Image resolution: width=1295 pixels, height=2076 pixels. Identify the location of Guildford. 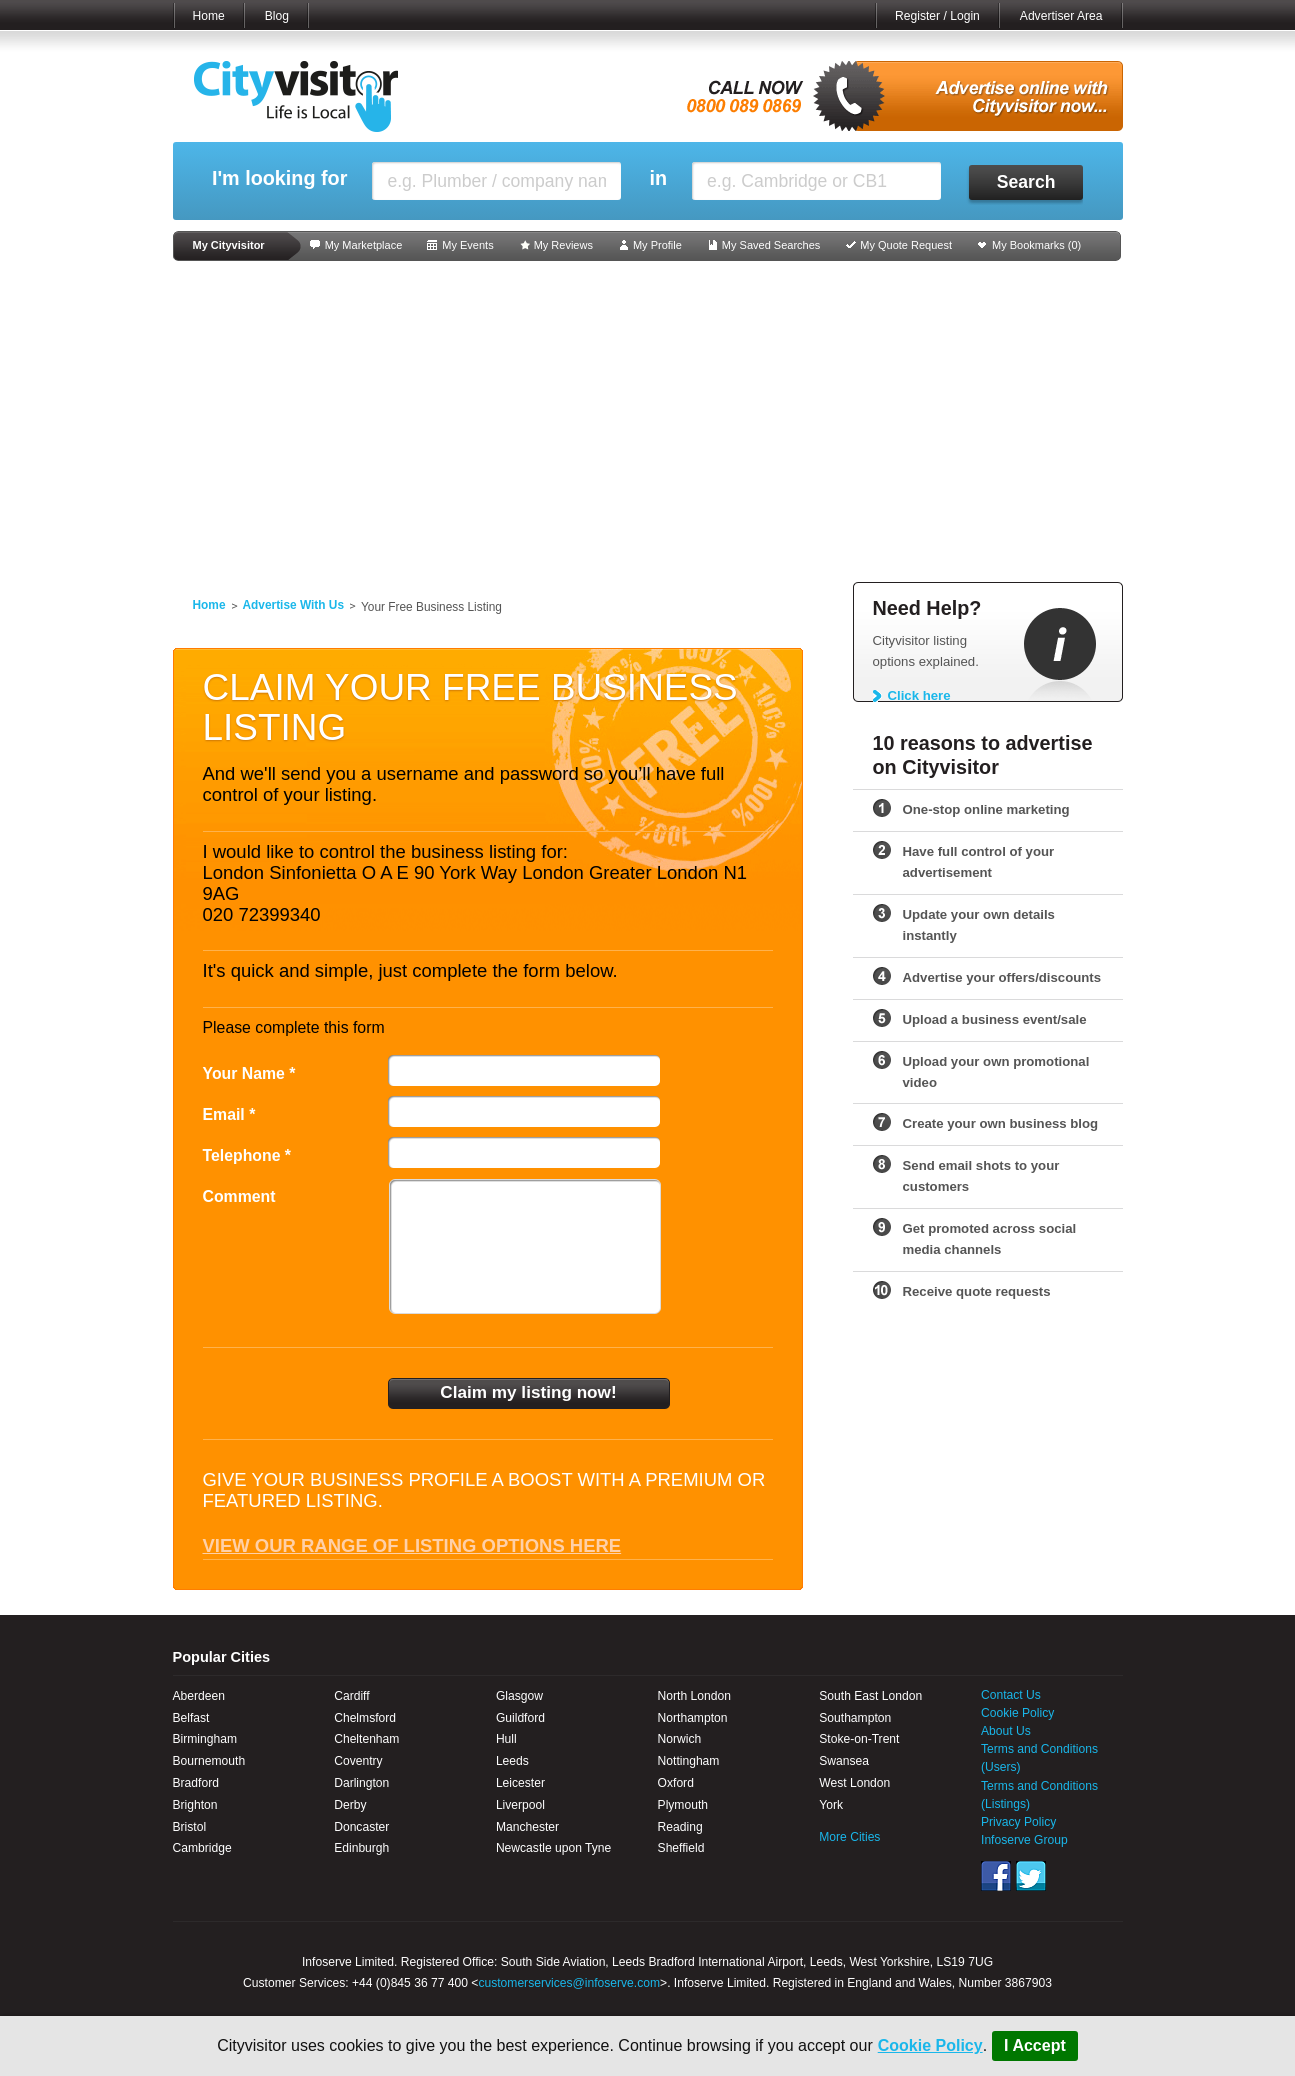
(520, 1718).